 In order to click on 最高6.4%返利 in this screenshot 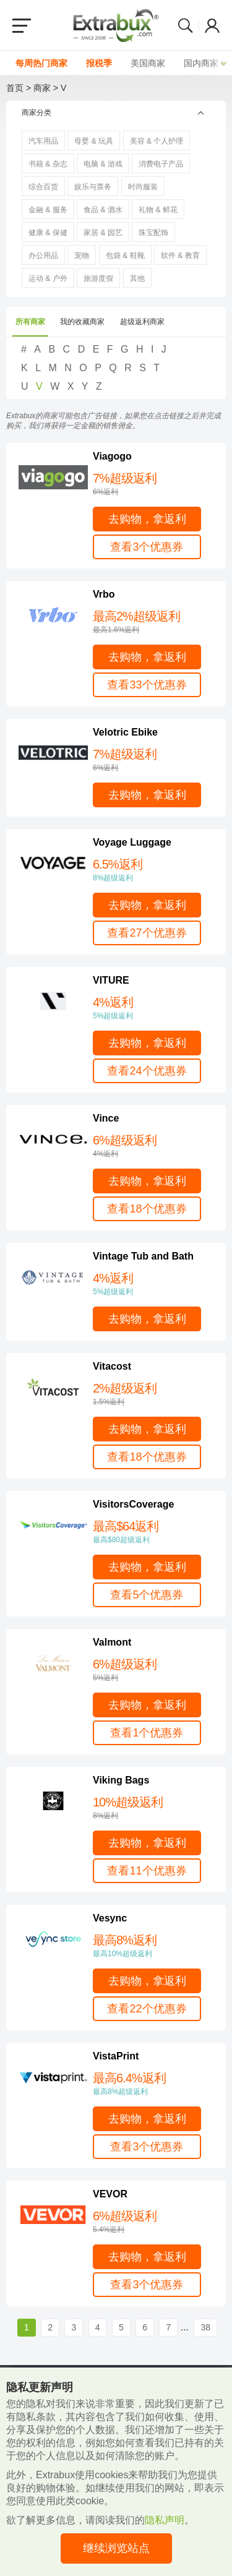, I will do `click(153, 2084)`.